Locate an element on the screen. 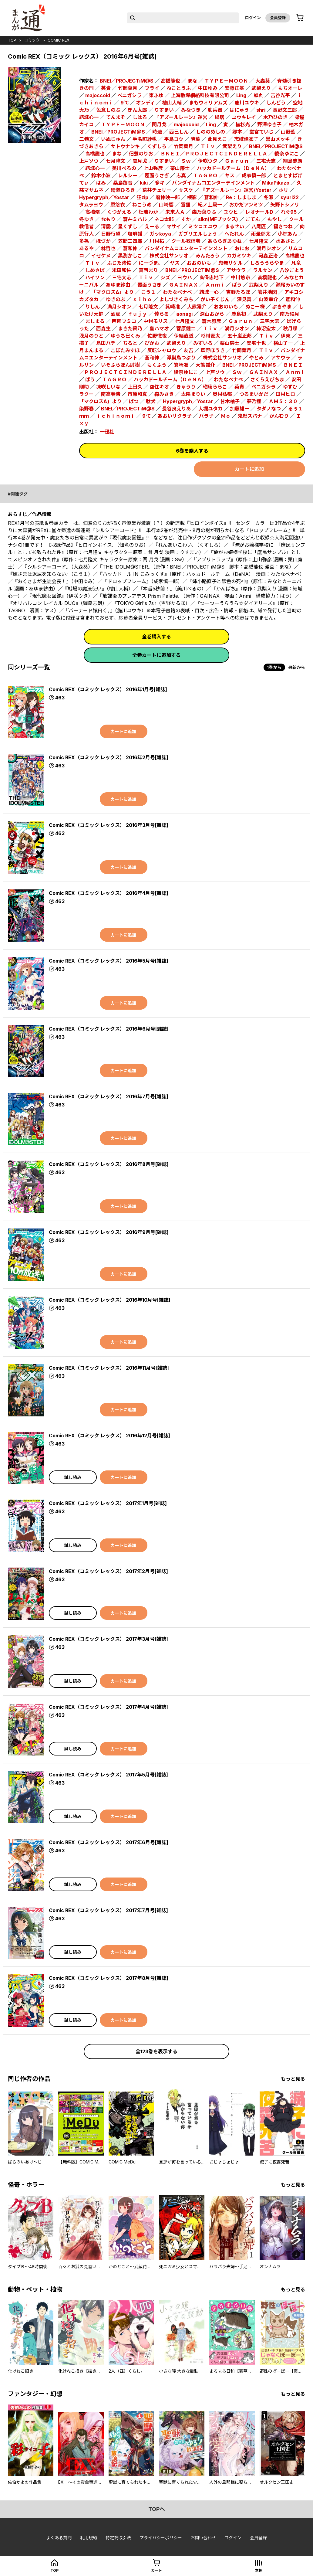 This screenshot has height=2576, width=313. 深見真 is located at coordinates (244, 299).